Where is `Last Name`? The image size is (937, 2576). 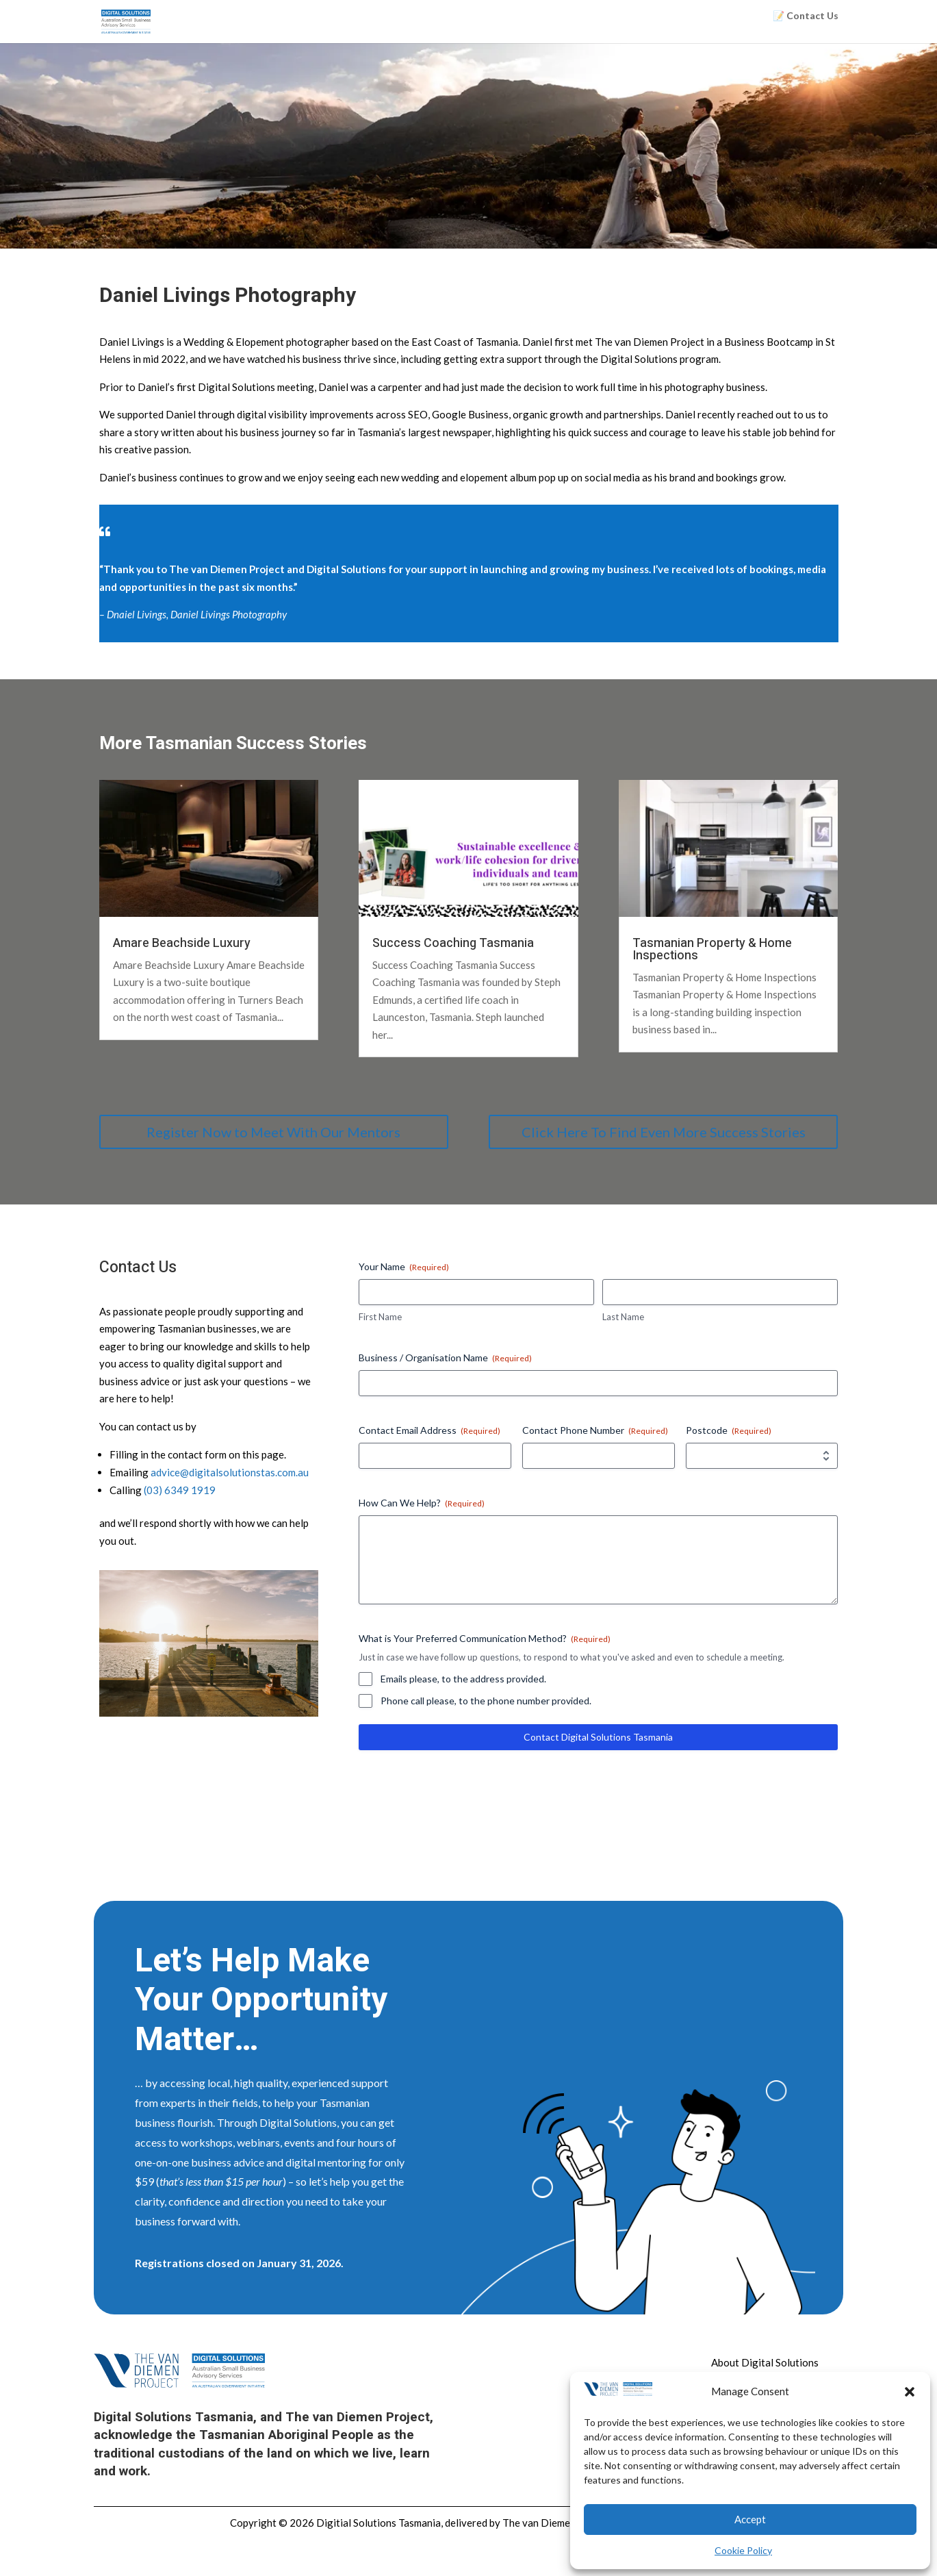 Last Name is located at coordinates (623, 1316).